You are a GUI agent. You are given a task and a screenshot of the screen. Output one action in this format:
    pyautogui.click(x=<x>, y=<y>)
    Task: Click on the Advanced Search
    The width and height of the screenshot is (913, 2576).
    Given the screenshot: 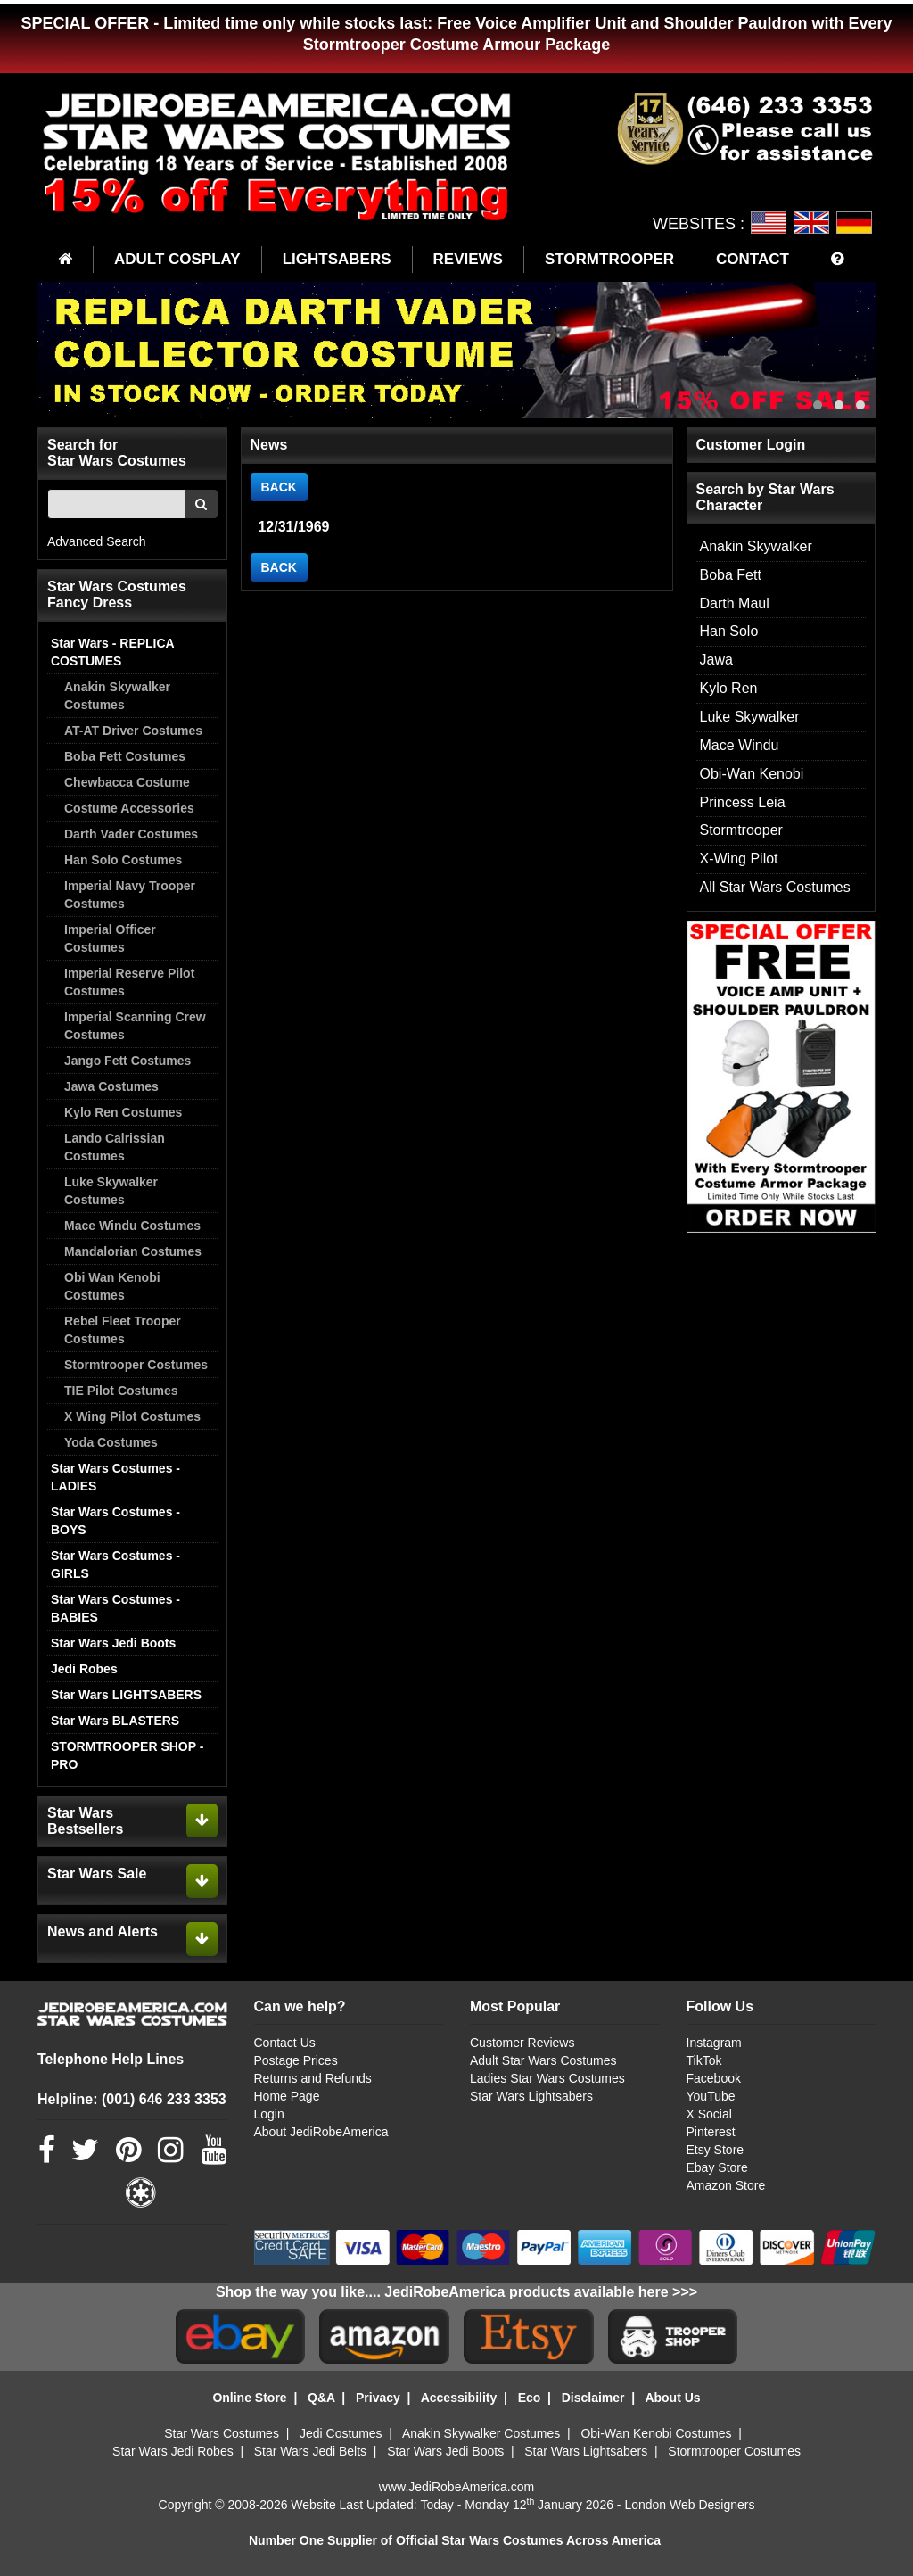 What is the action you would take?
    pyautogui.click(x=96, y=541)
    